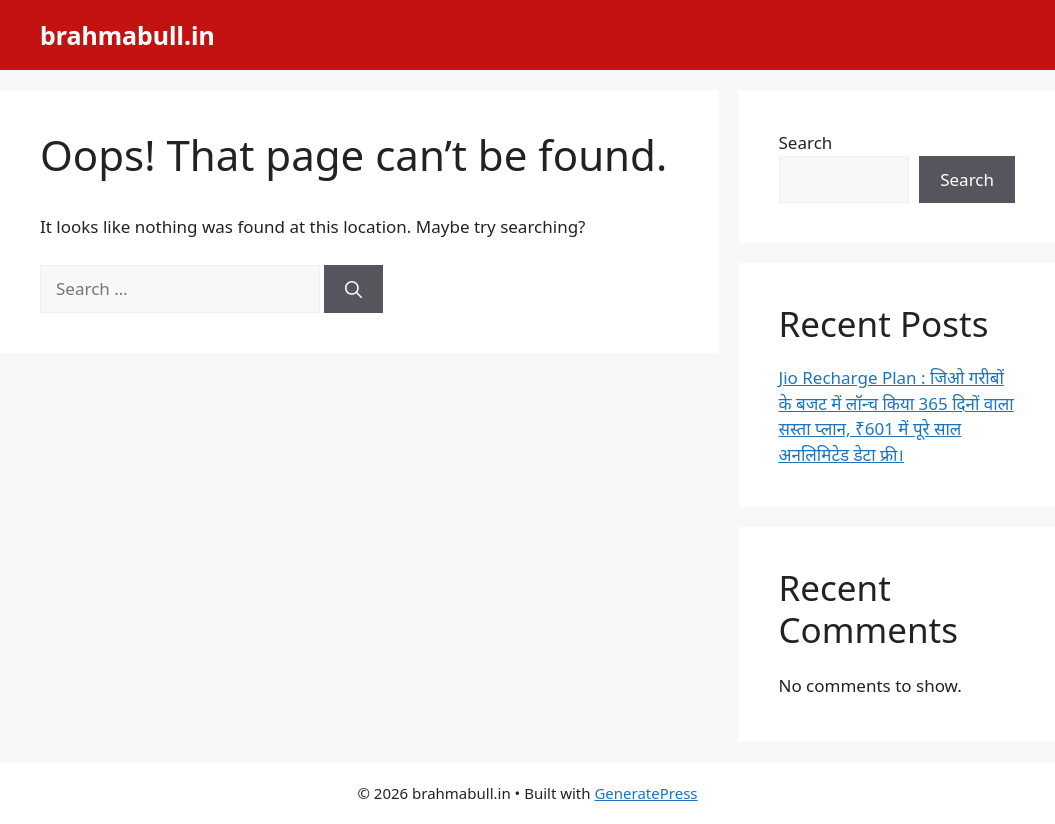  Describe the element at coordinates (645, 793) in the screenshot. I see `GeneratePress` at that location.